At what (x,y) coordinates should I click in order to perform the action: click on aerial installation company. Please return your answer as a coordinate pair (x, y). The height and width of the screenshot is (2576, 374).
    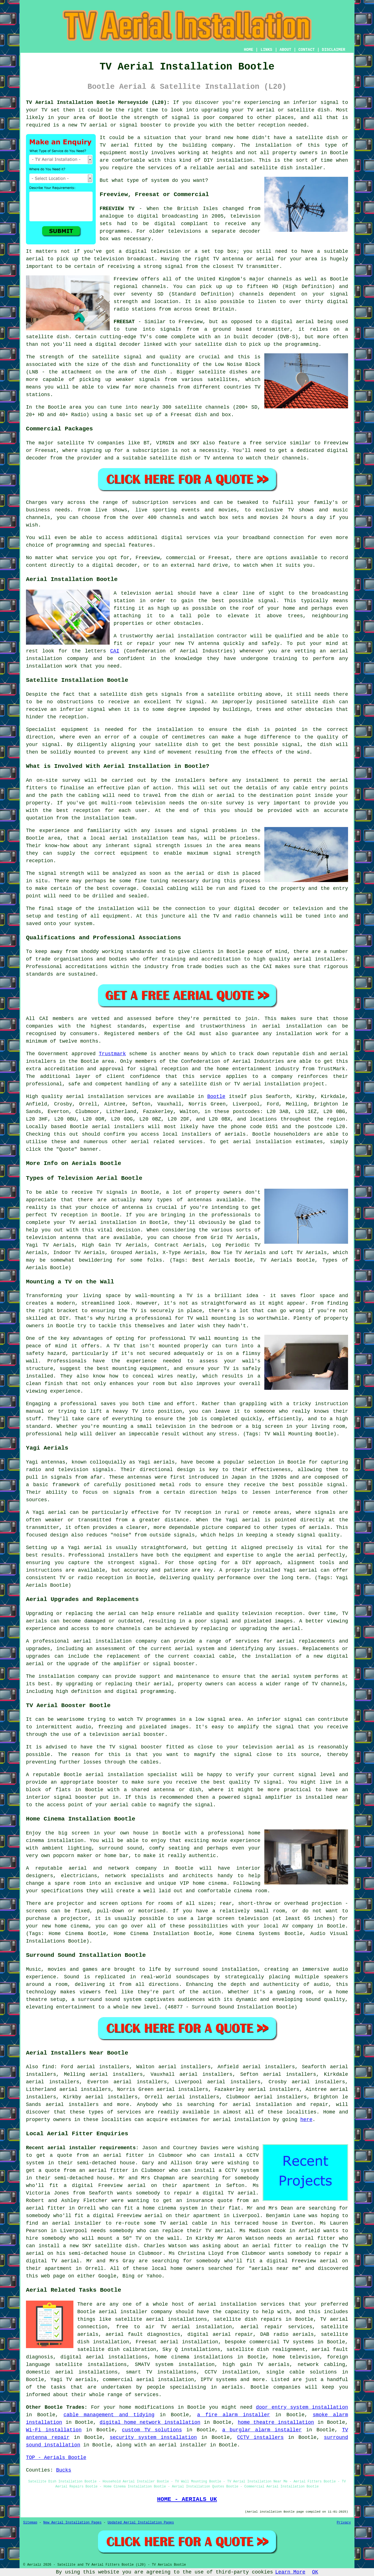
    Looking at the image, I should click on (115, 1641).